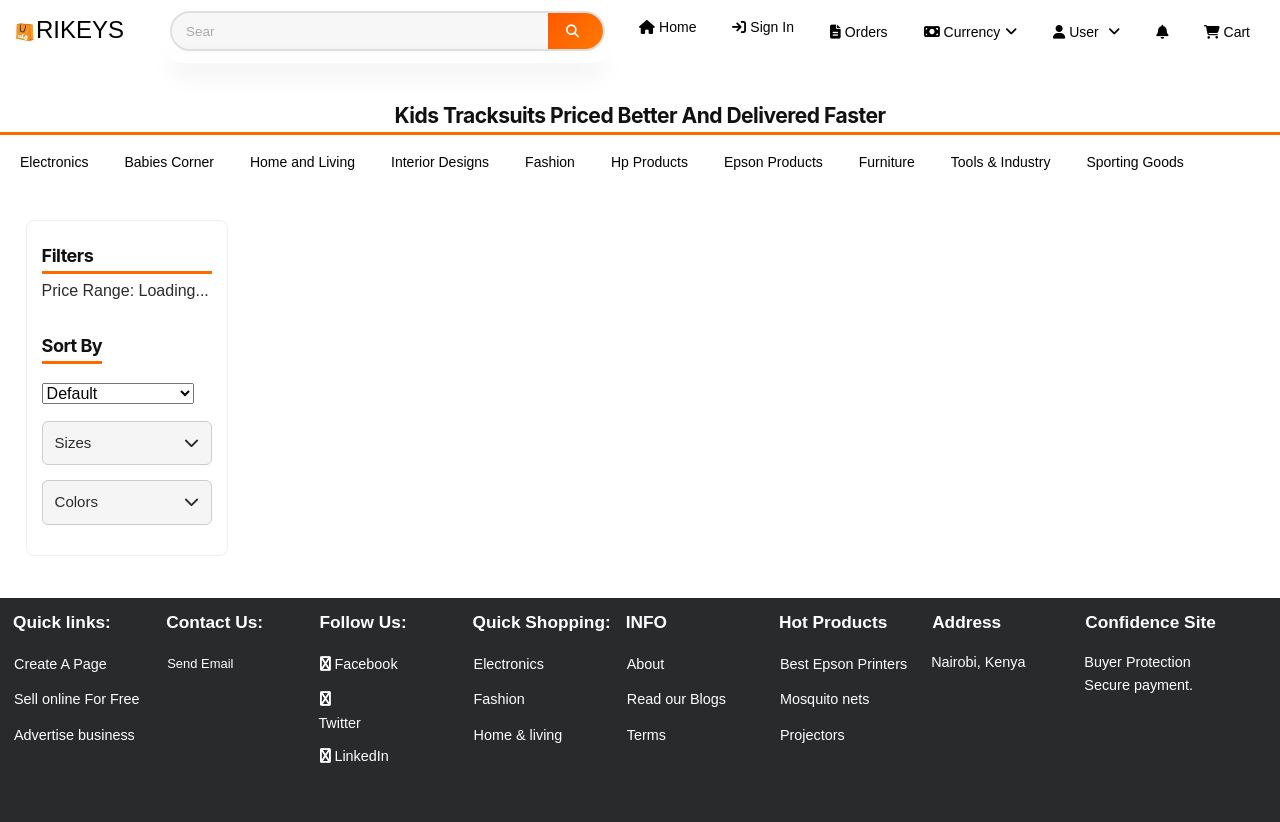 The width and height of the screenshot is (1280, 822). Describe the element at coordinates (60, 664) in the screenshot. I see `Create A Page` at that location.